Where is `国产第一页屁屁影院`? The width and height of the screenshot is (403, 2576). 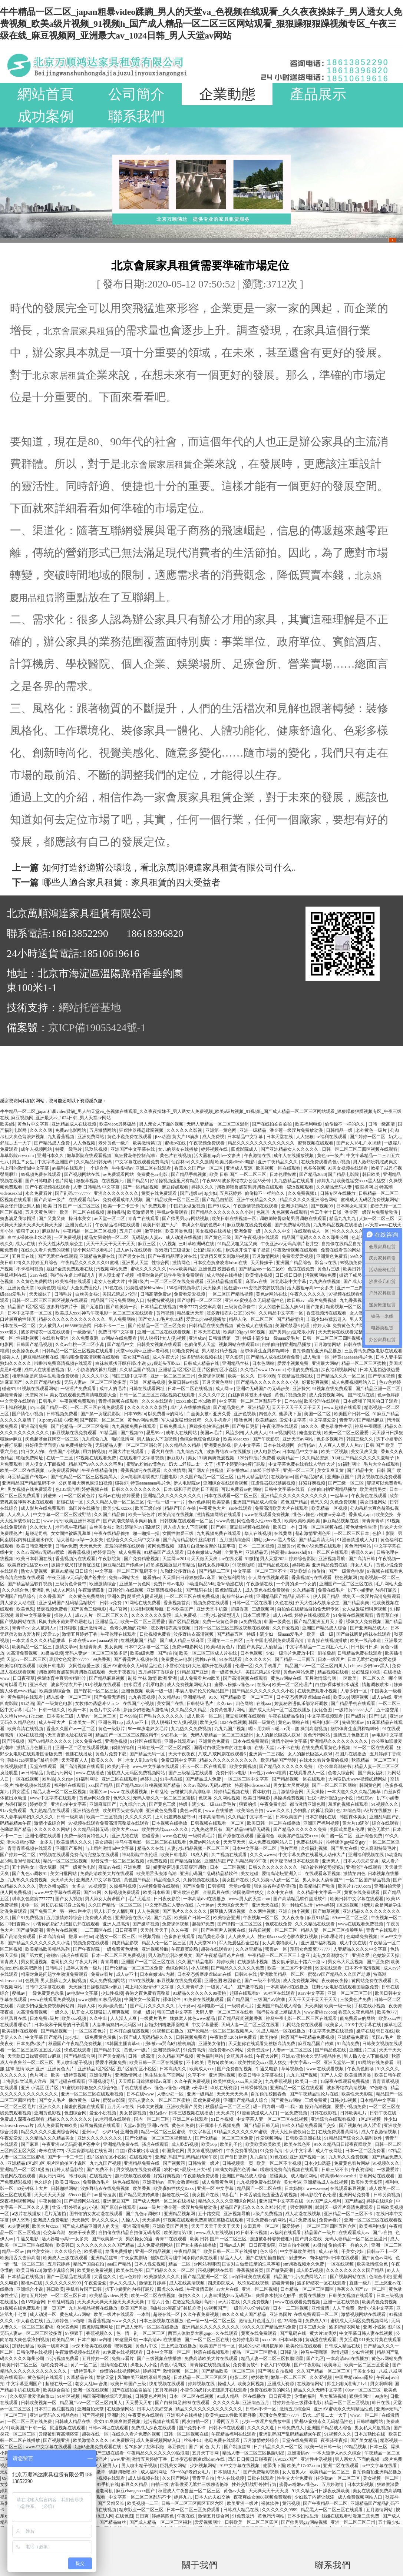 国产第一页屁屁影院 is located at coordinates (101, 1413).